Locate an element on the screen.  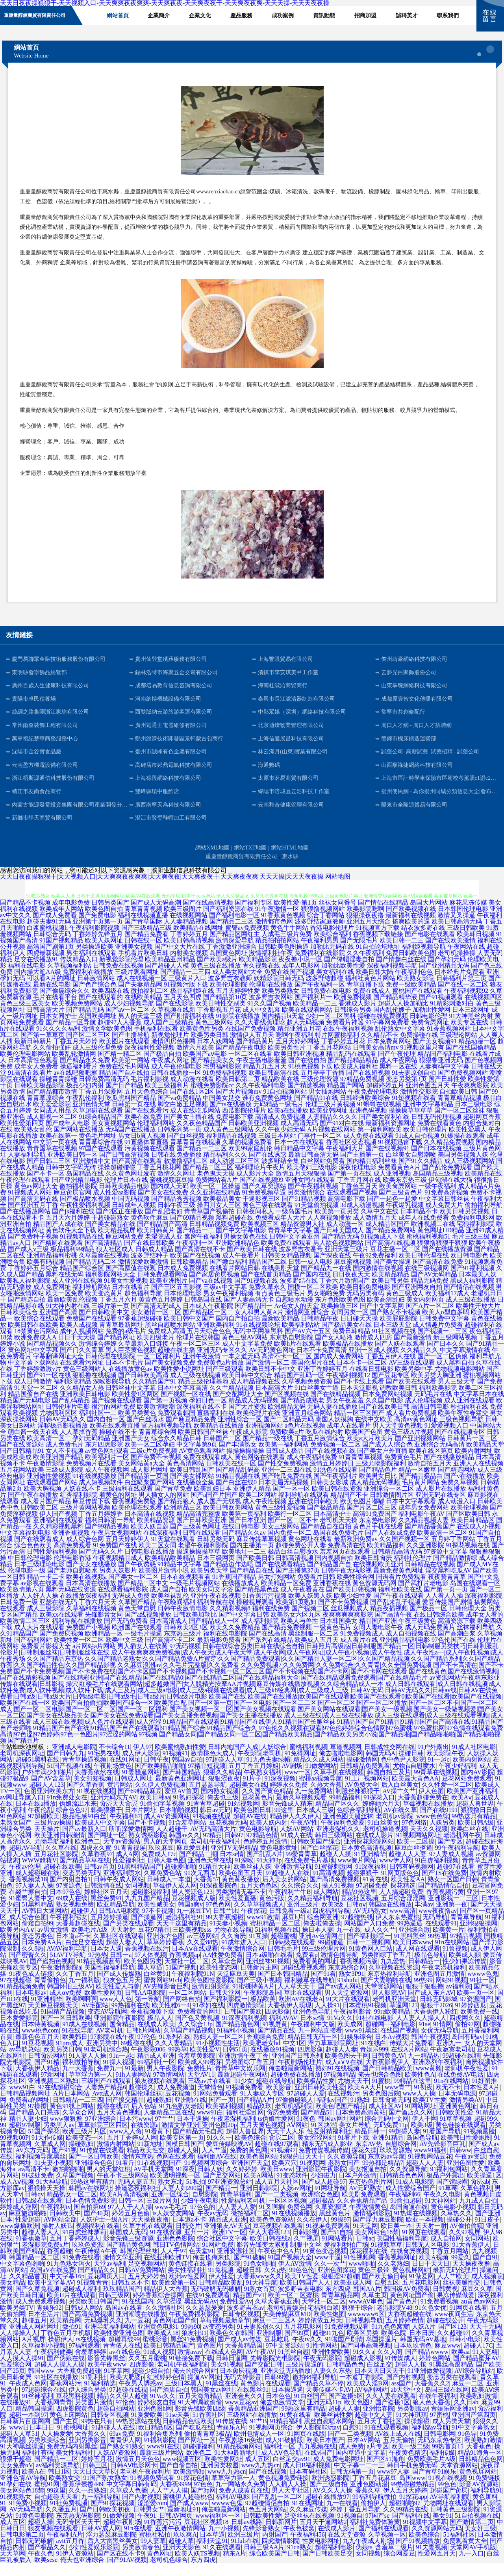
久久麻豆传媒 is located at coordinates (308, 2522).